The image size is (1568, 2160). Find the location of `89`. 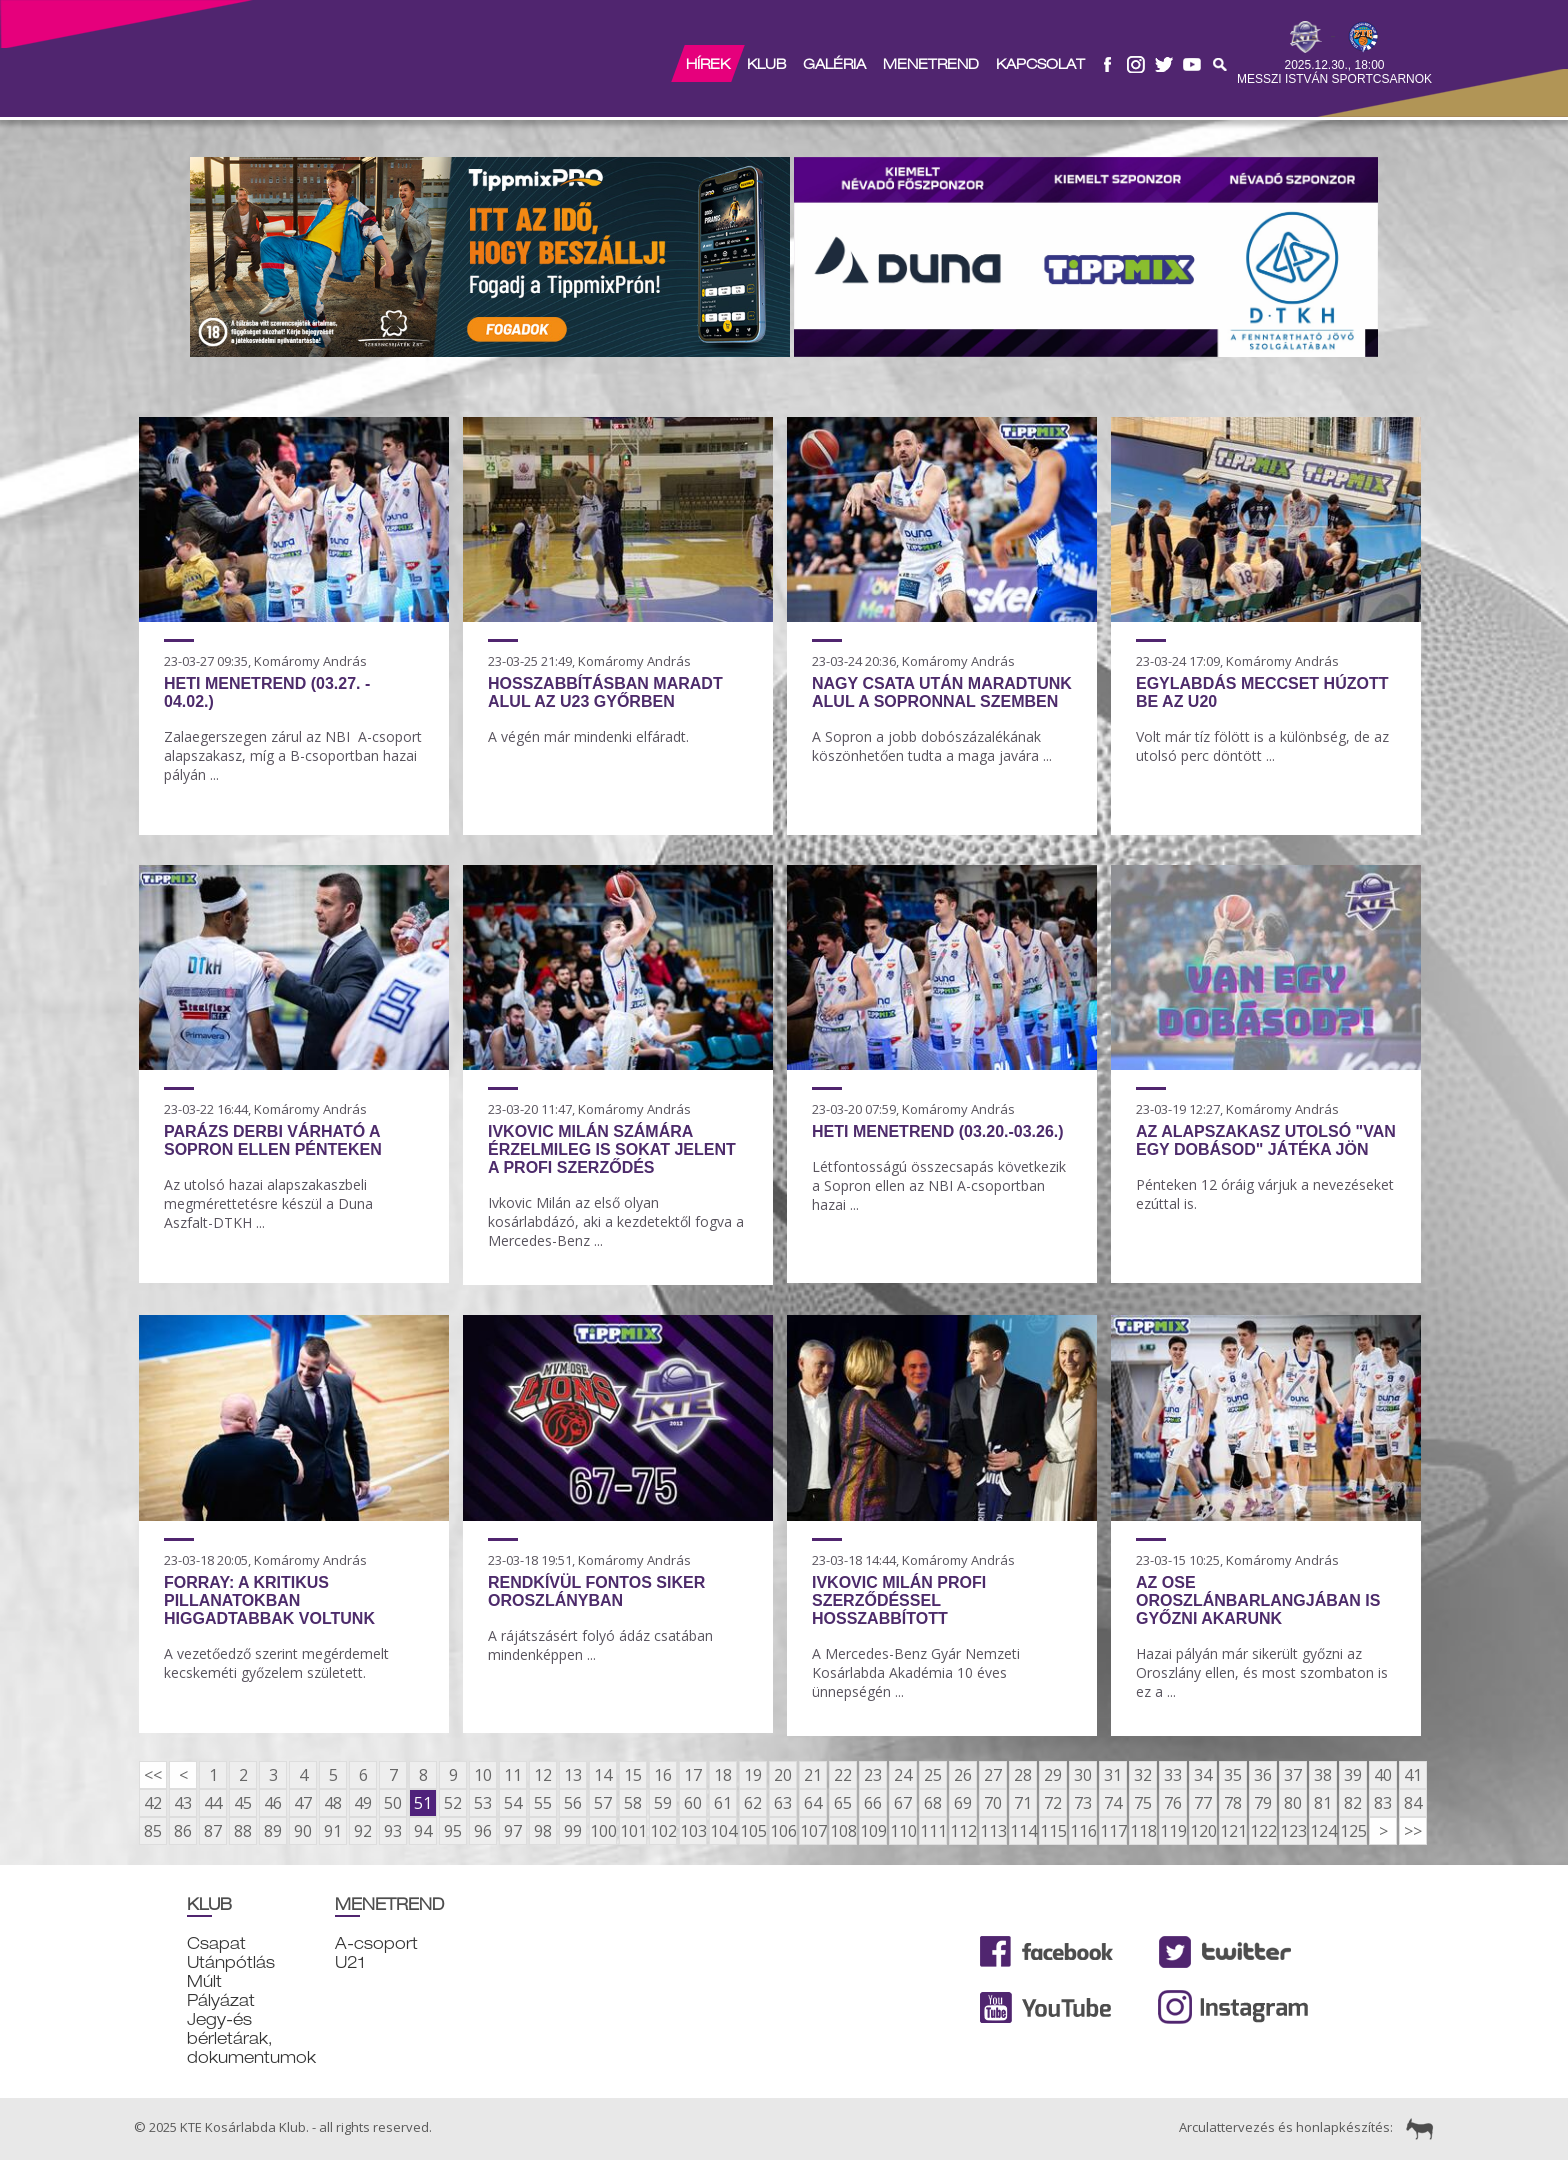

89 is located at coordinates (273, 1831).